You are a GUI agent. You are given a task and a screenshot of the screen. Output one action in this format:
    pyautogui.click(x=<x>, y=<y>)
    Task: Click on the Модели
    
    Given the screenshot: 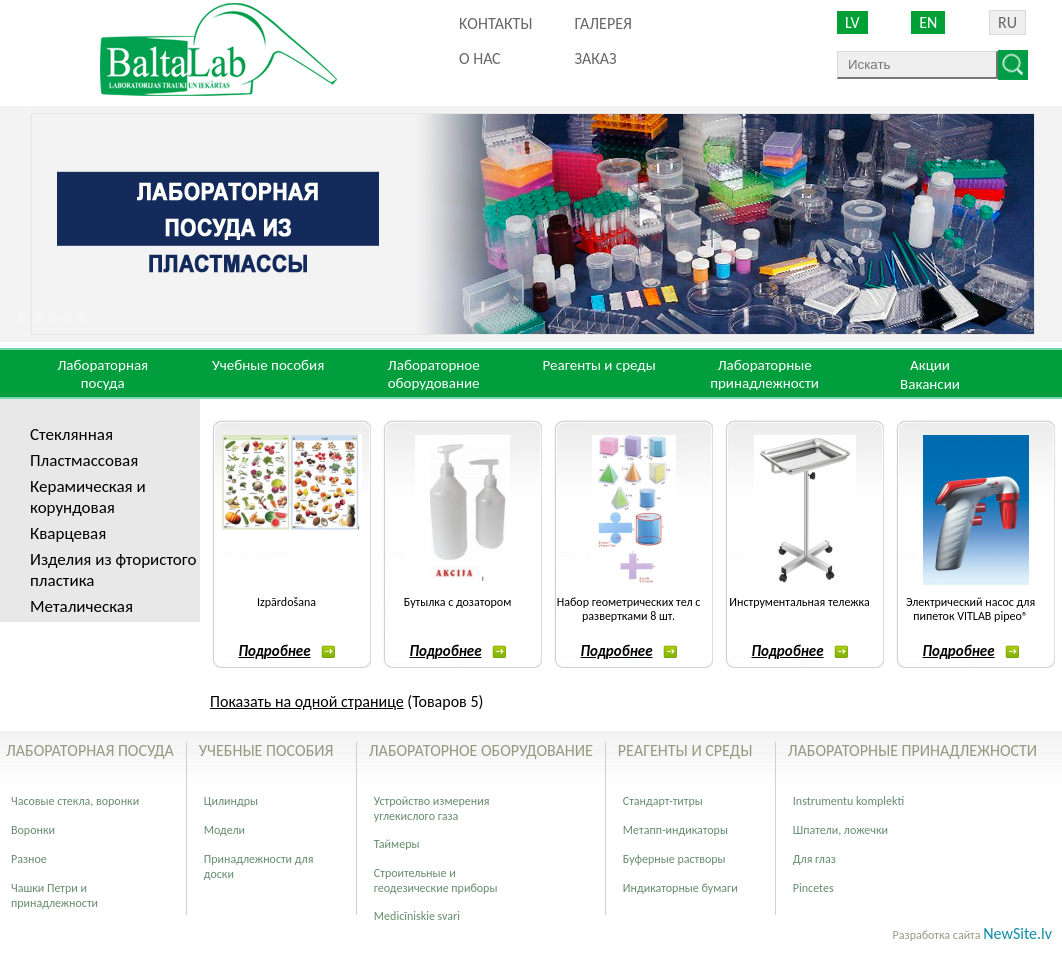 What is the action you would take?
    pyautogui.click(x=224, y=830)
    